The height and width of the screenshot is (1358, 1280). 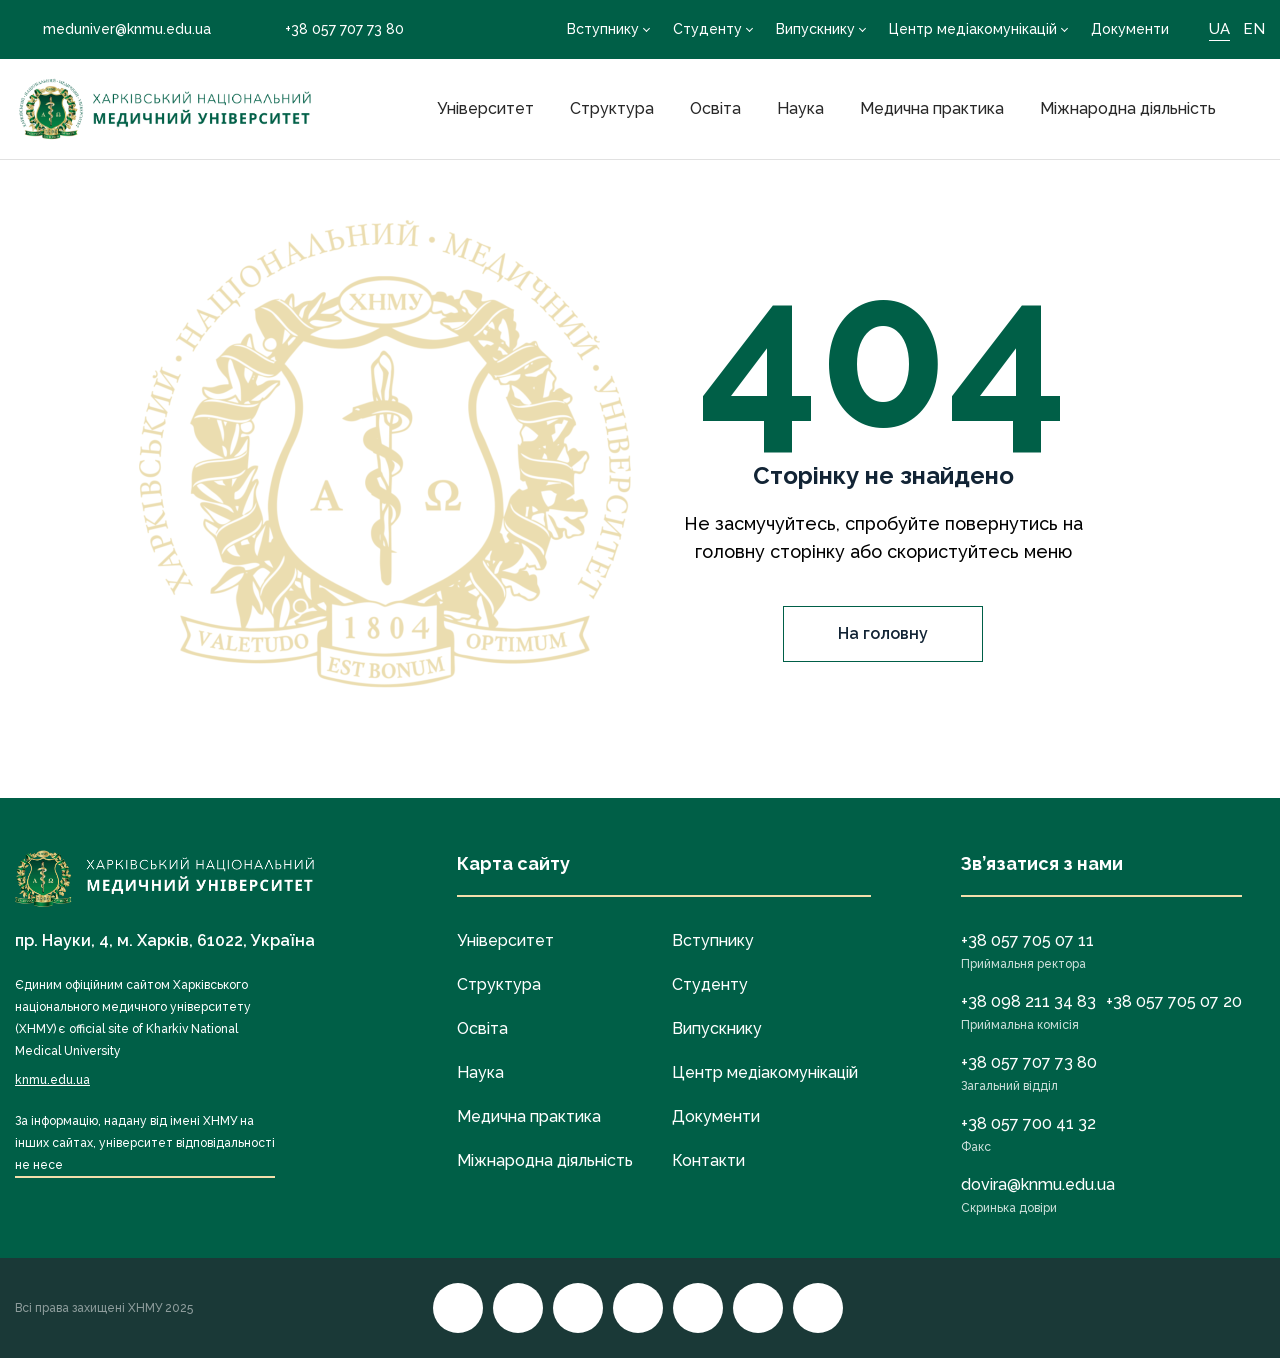 What do you see at coordinates (612, 108) in the screenshot?
I see `Структура` at bounding box center [612, 108].